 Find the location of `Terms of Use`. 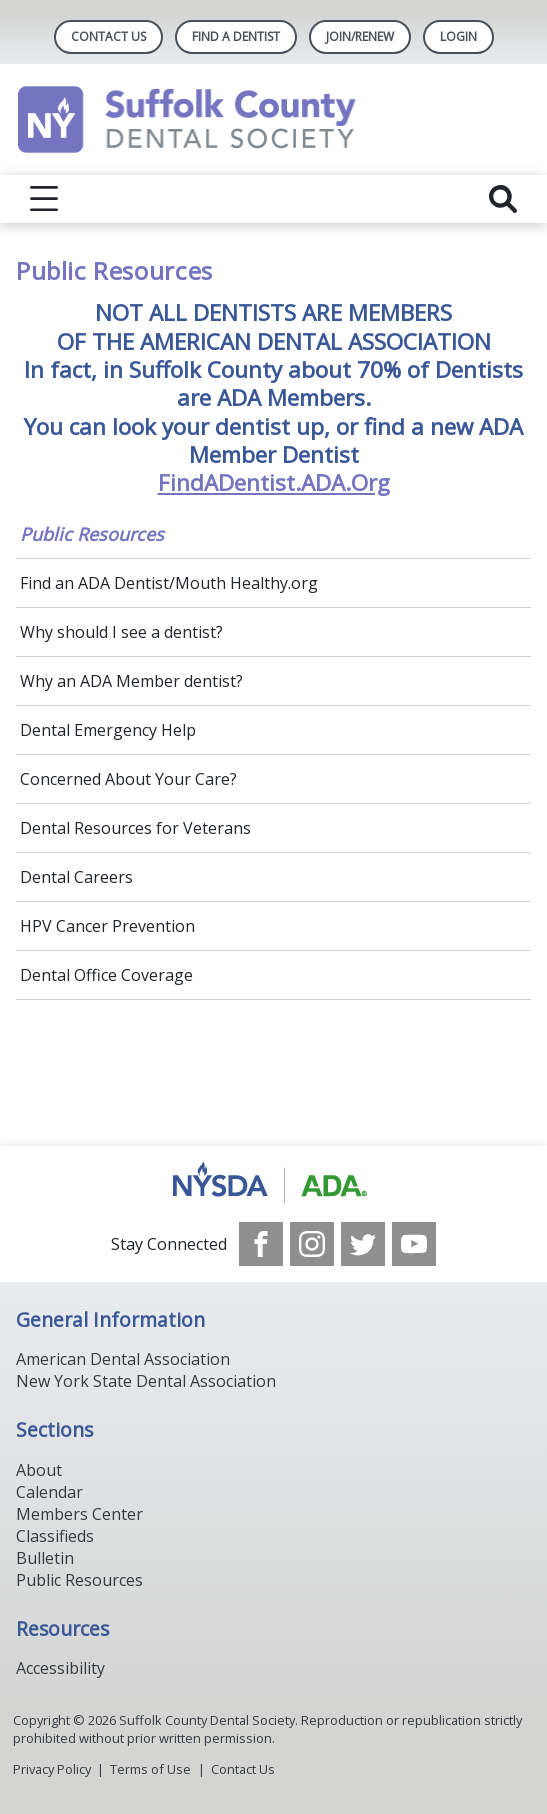

Terms of Use is located at coordinates (150, 1769).